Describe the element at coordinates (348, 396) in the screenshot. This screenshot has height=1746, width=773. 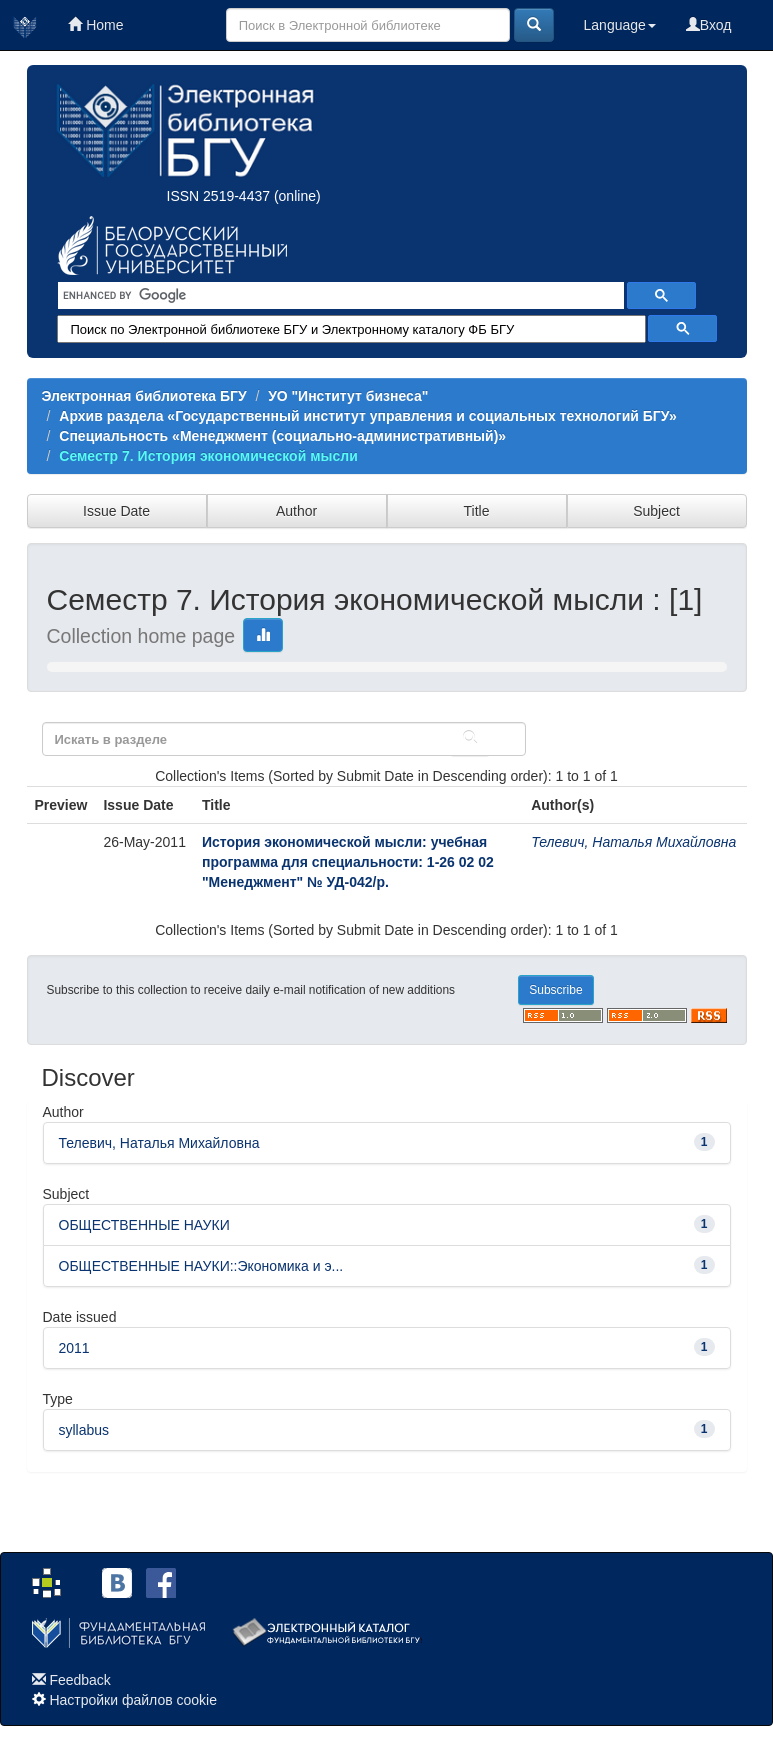
I see `УО "Институт бизнеса"` at that location.